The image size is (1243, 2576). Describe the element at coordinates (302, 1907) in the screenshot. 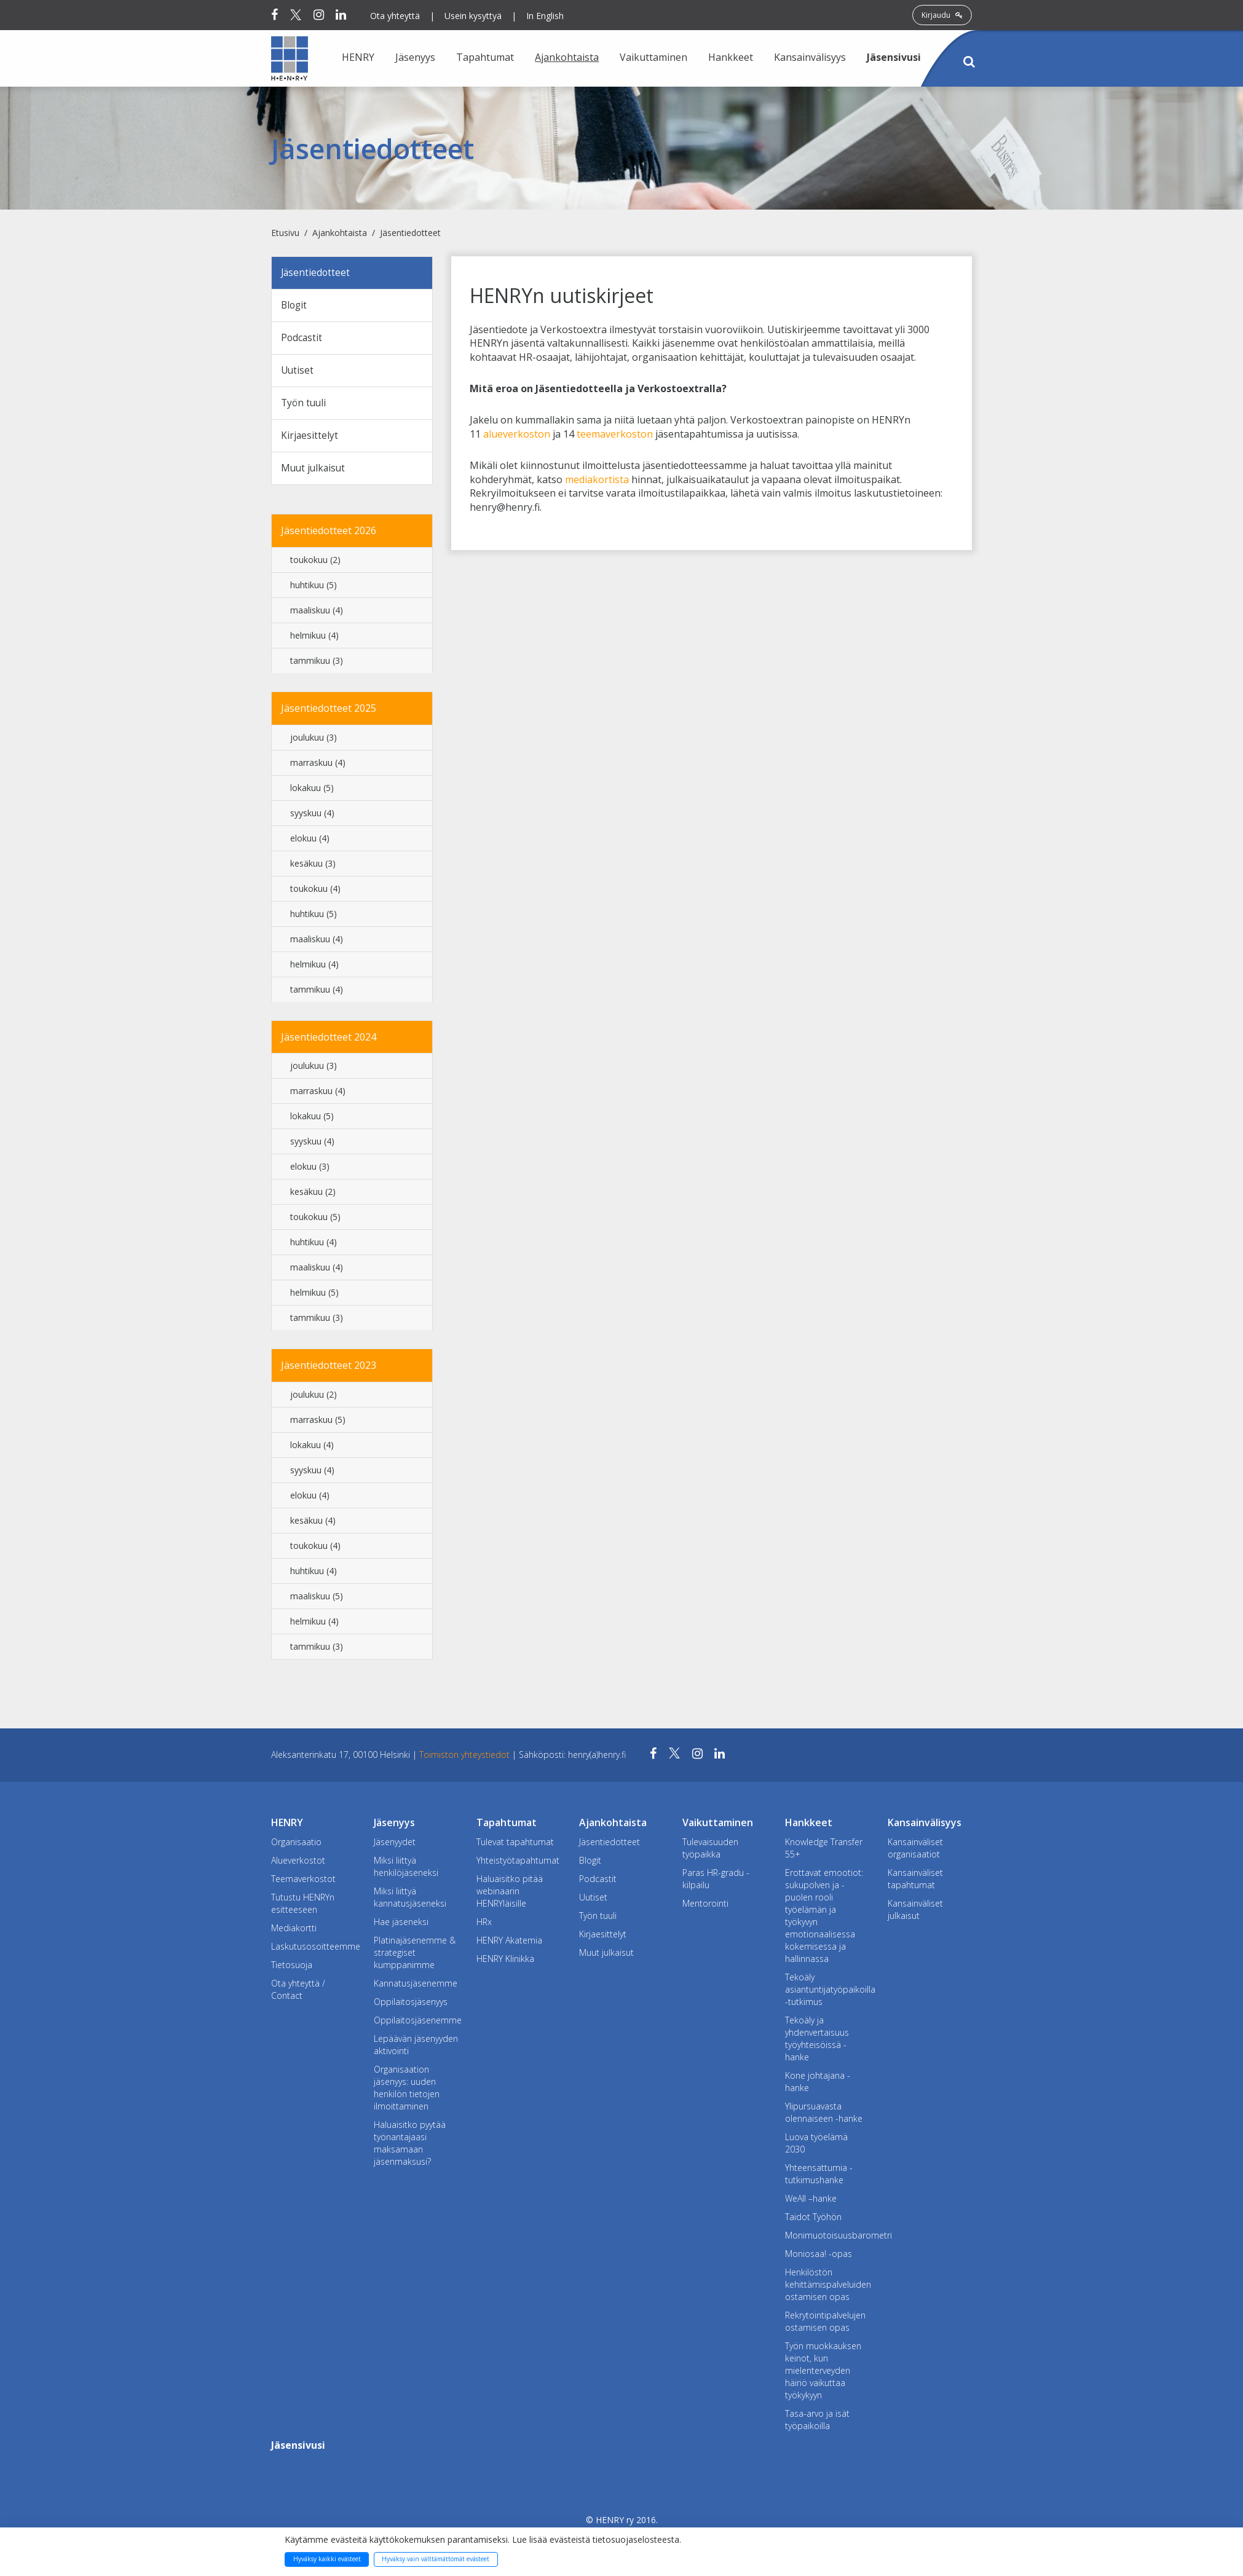

I see `Tutustu HENRYn esitteeseen` at that location.